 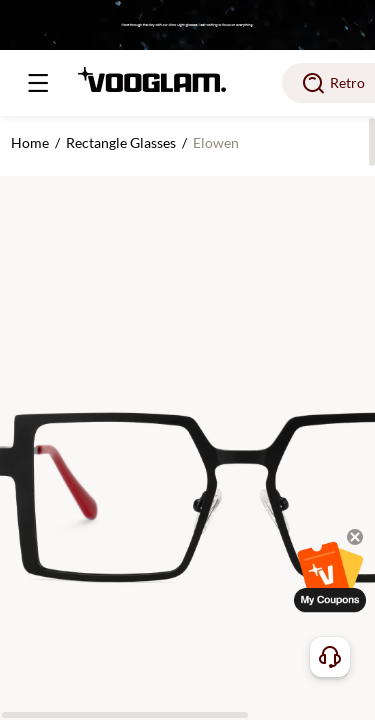 I want to click on Home, so click(x=30, y=142).